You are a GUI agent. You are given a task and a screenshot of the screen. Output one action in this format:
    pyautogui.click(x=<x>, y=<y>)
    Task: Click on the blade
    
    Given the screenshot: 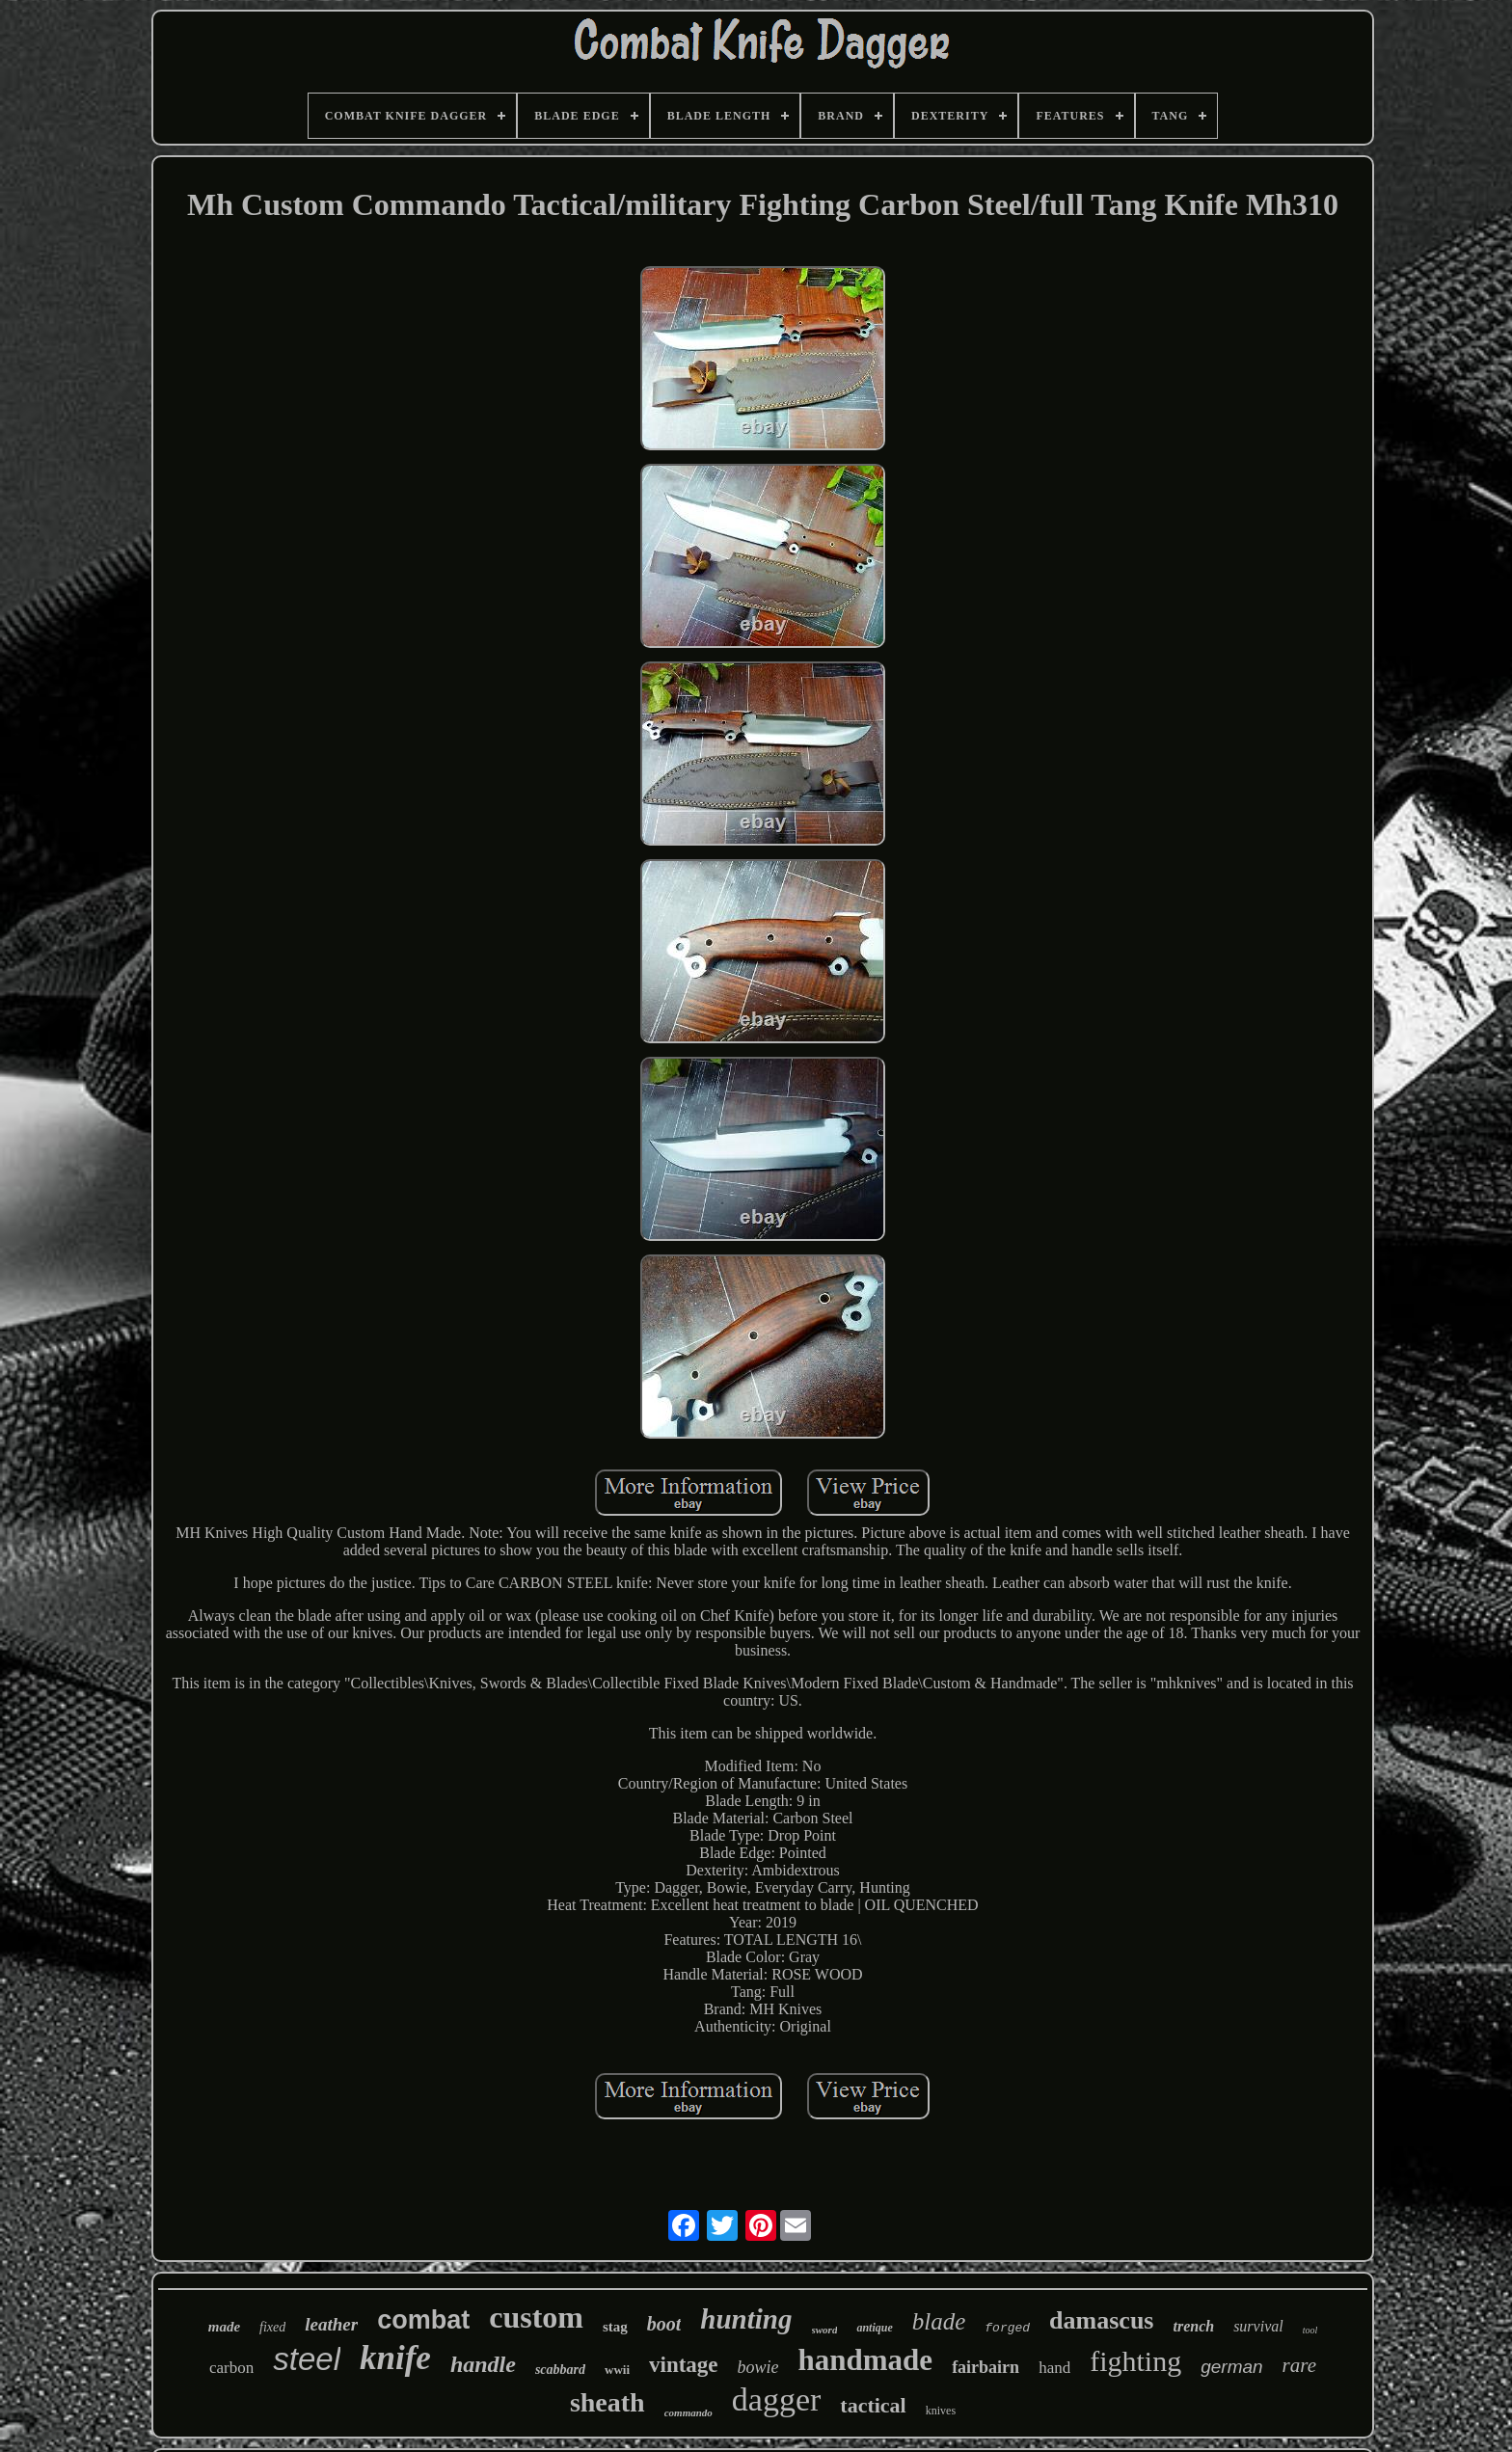 What is the action you would take?
    pyautogui.click(x=939, y=2321)
    